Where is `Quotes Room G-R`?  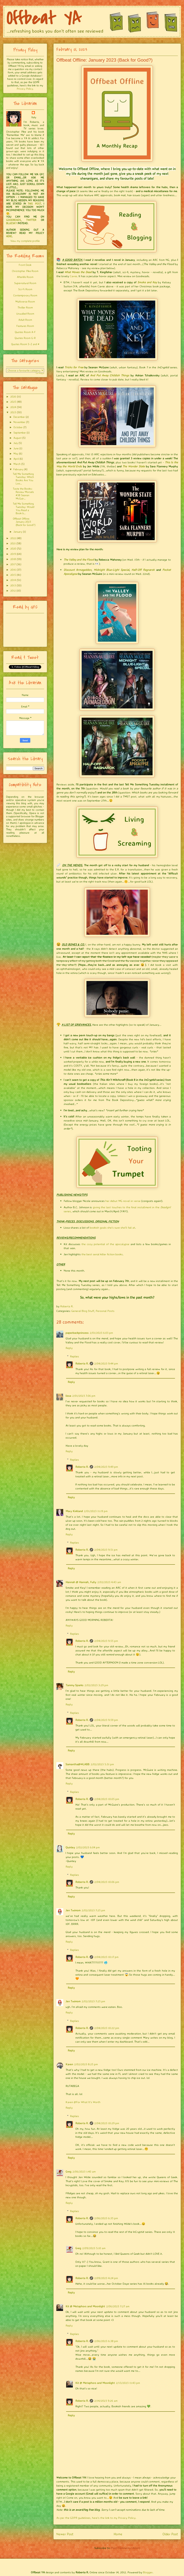
Quotes Room G-R is located at coordinates (25, 338).